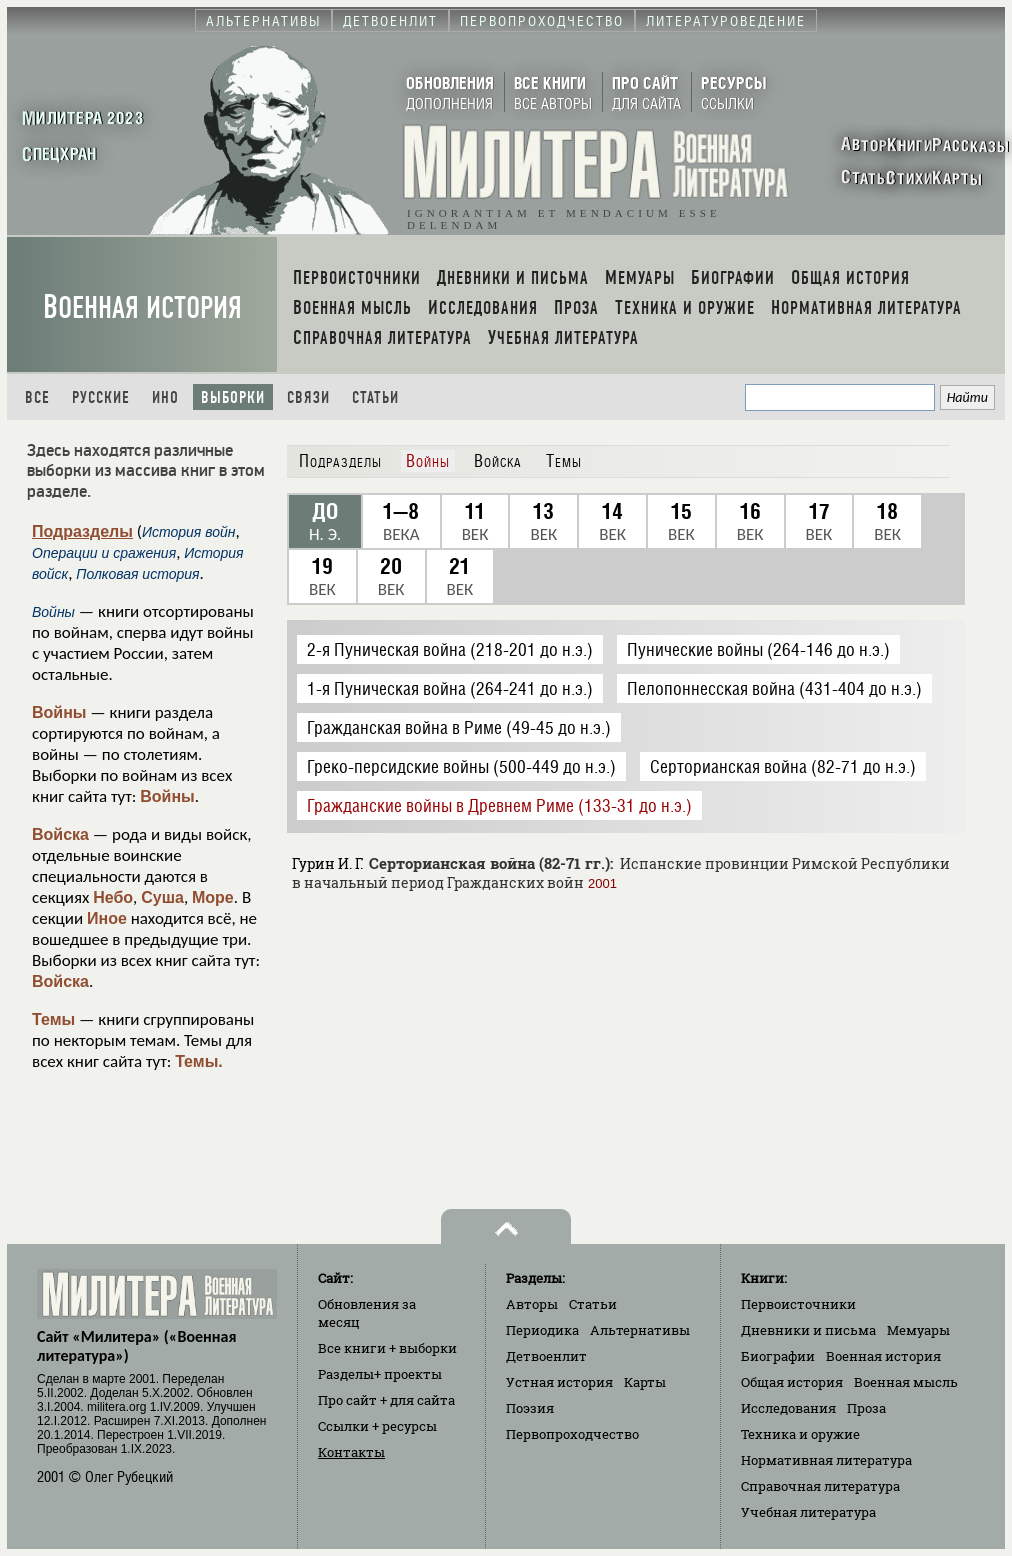 This screenshot has height=1556, width=1012. I want to click on Нормативная литература, so click(826, 1460).